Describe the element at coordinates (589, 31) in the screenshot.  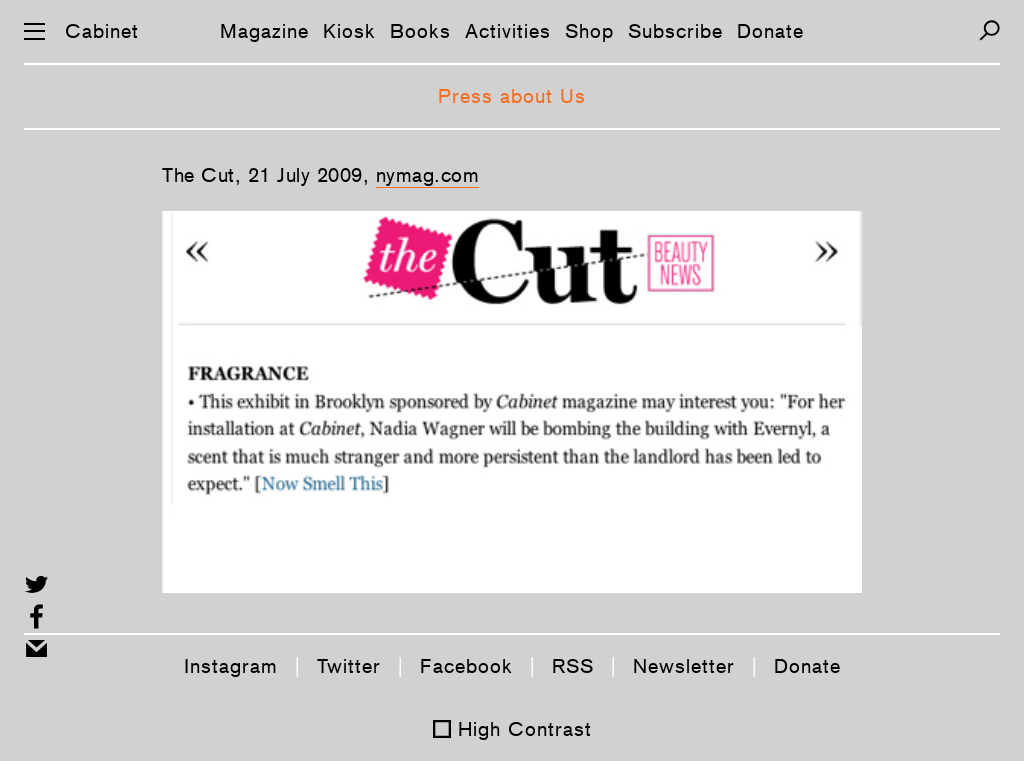
I see `Shop` at that location.